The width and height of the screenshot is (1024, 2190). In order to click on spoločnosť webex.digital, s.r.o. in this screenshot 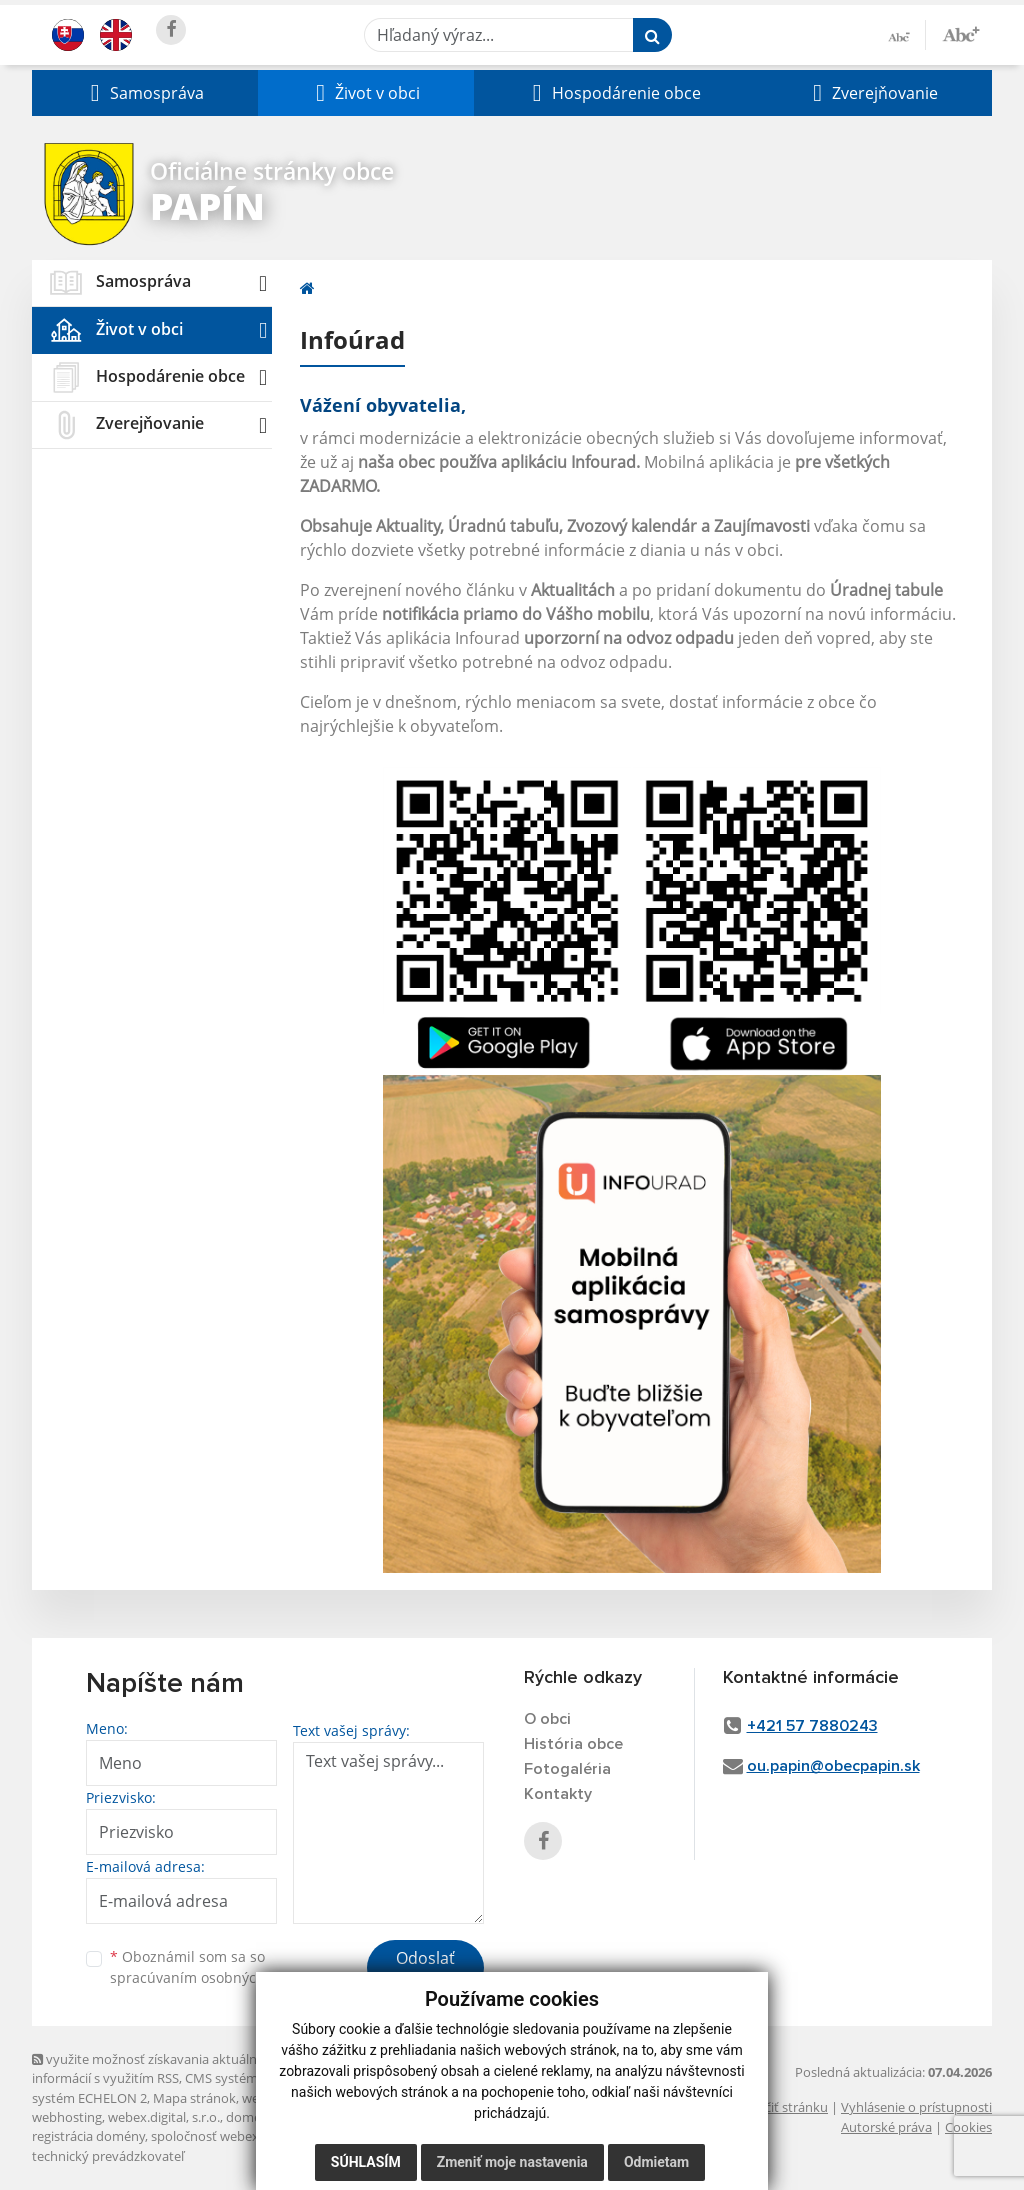, I will do `click(241, 2136)`.